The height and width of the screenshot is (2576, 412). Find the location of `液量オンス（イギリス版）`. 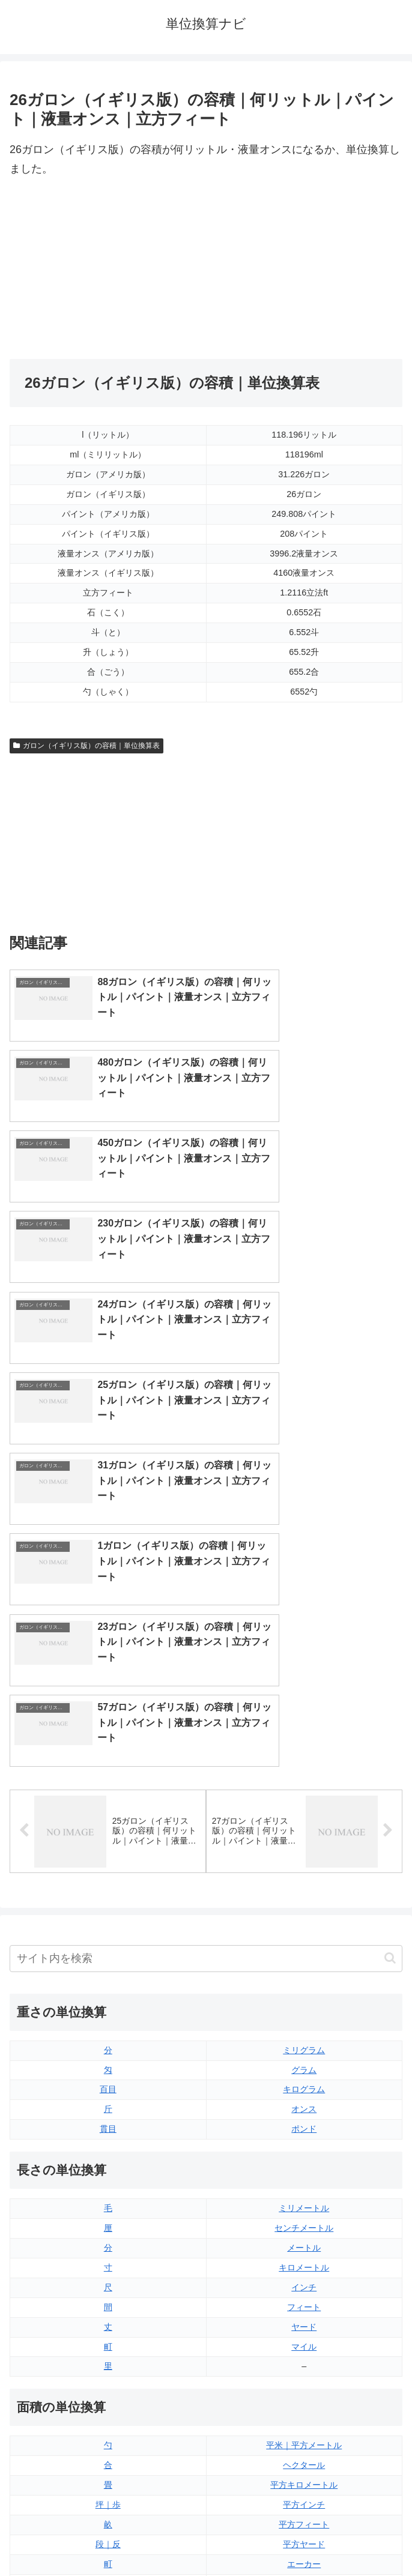

液量オンス（イギリス版） is located at coordinates (303, 2264).